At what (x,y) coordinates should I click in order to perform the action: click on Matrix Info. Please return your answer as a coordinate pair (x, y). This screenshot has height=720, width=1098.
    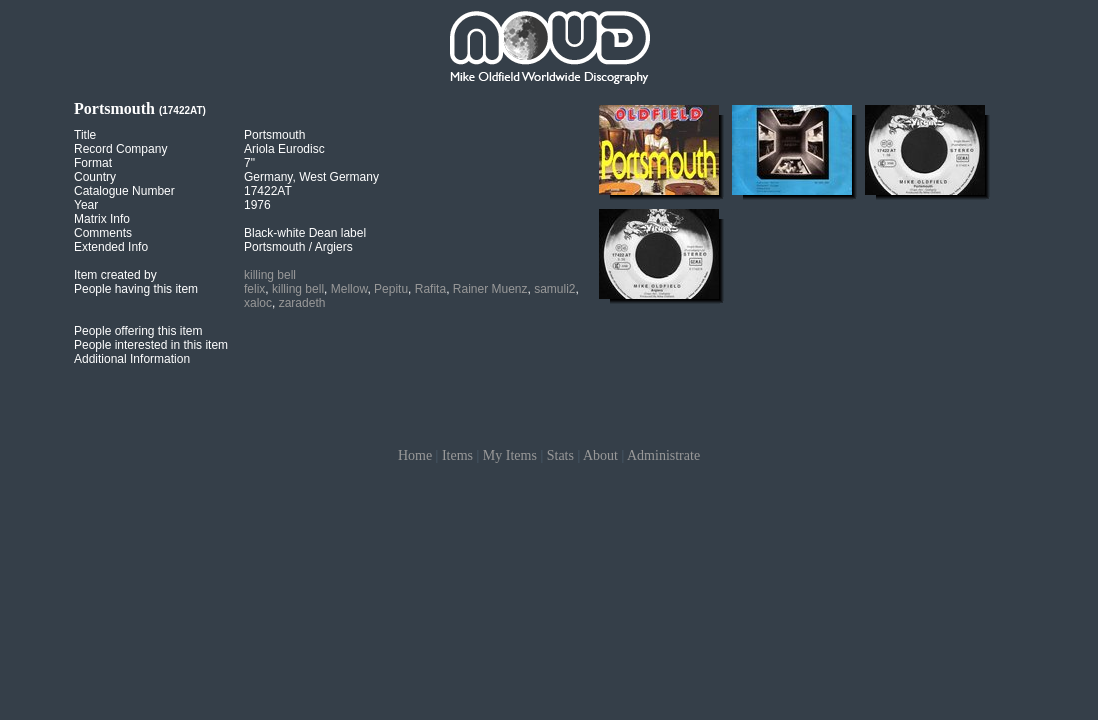
    Looking at the image, I should click on (102, 219).